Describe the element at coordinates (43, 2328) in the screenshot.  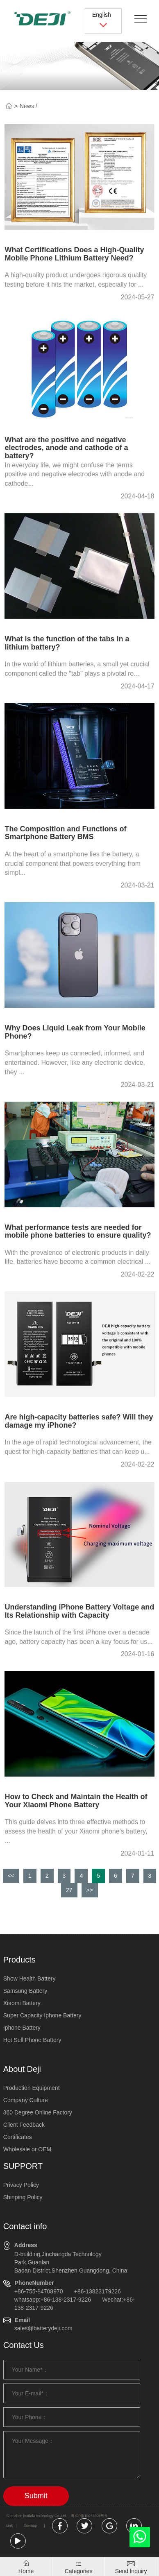
I see `sales@batterydeji.com` at that location.